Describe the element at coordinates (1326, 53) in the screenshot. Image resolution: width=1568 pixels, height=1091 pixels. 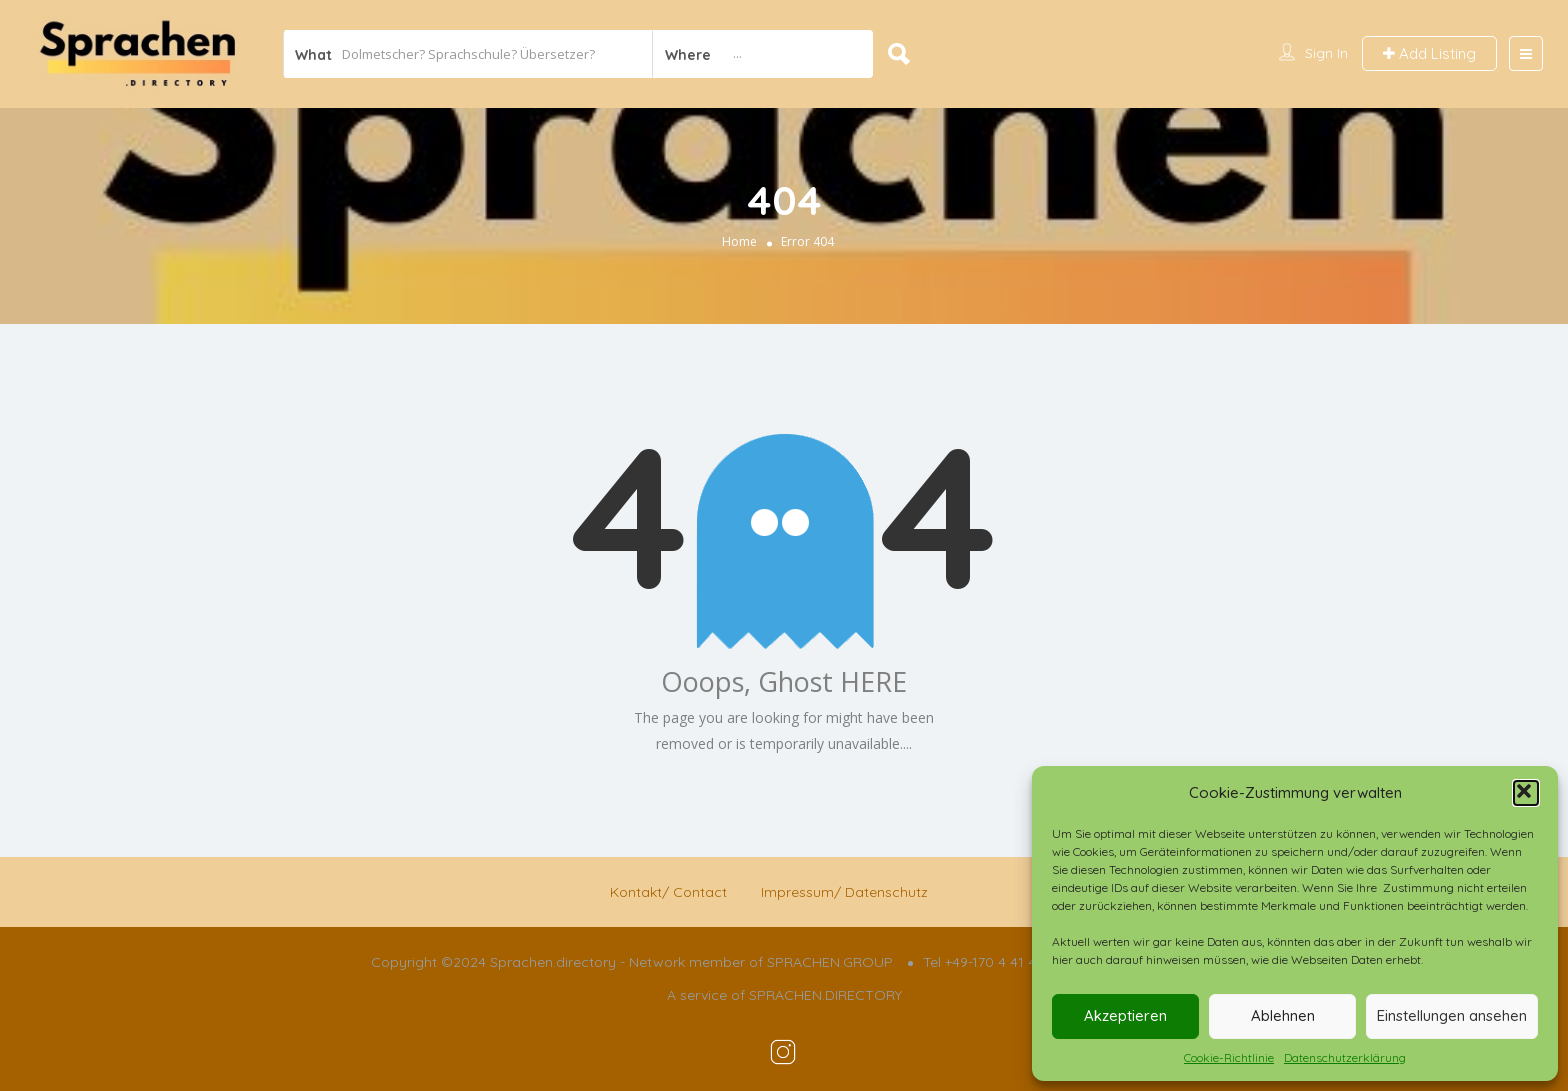
I see `Sign In` at that location.